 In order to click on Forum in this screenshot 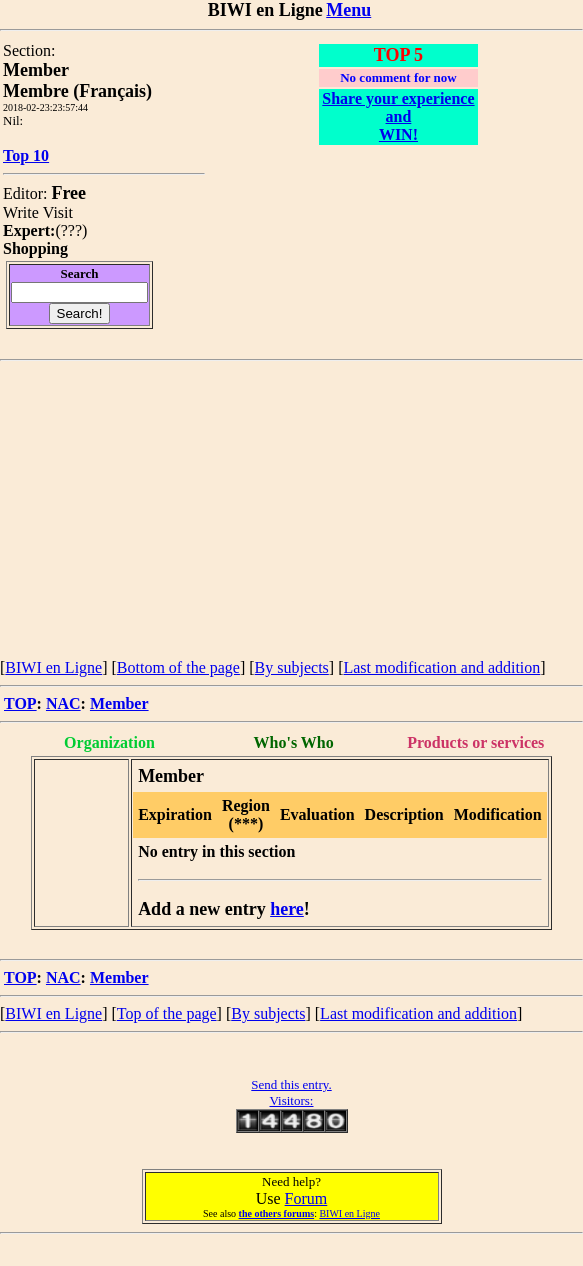, I will do `click(306, 1198)`.